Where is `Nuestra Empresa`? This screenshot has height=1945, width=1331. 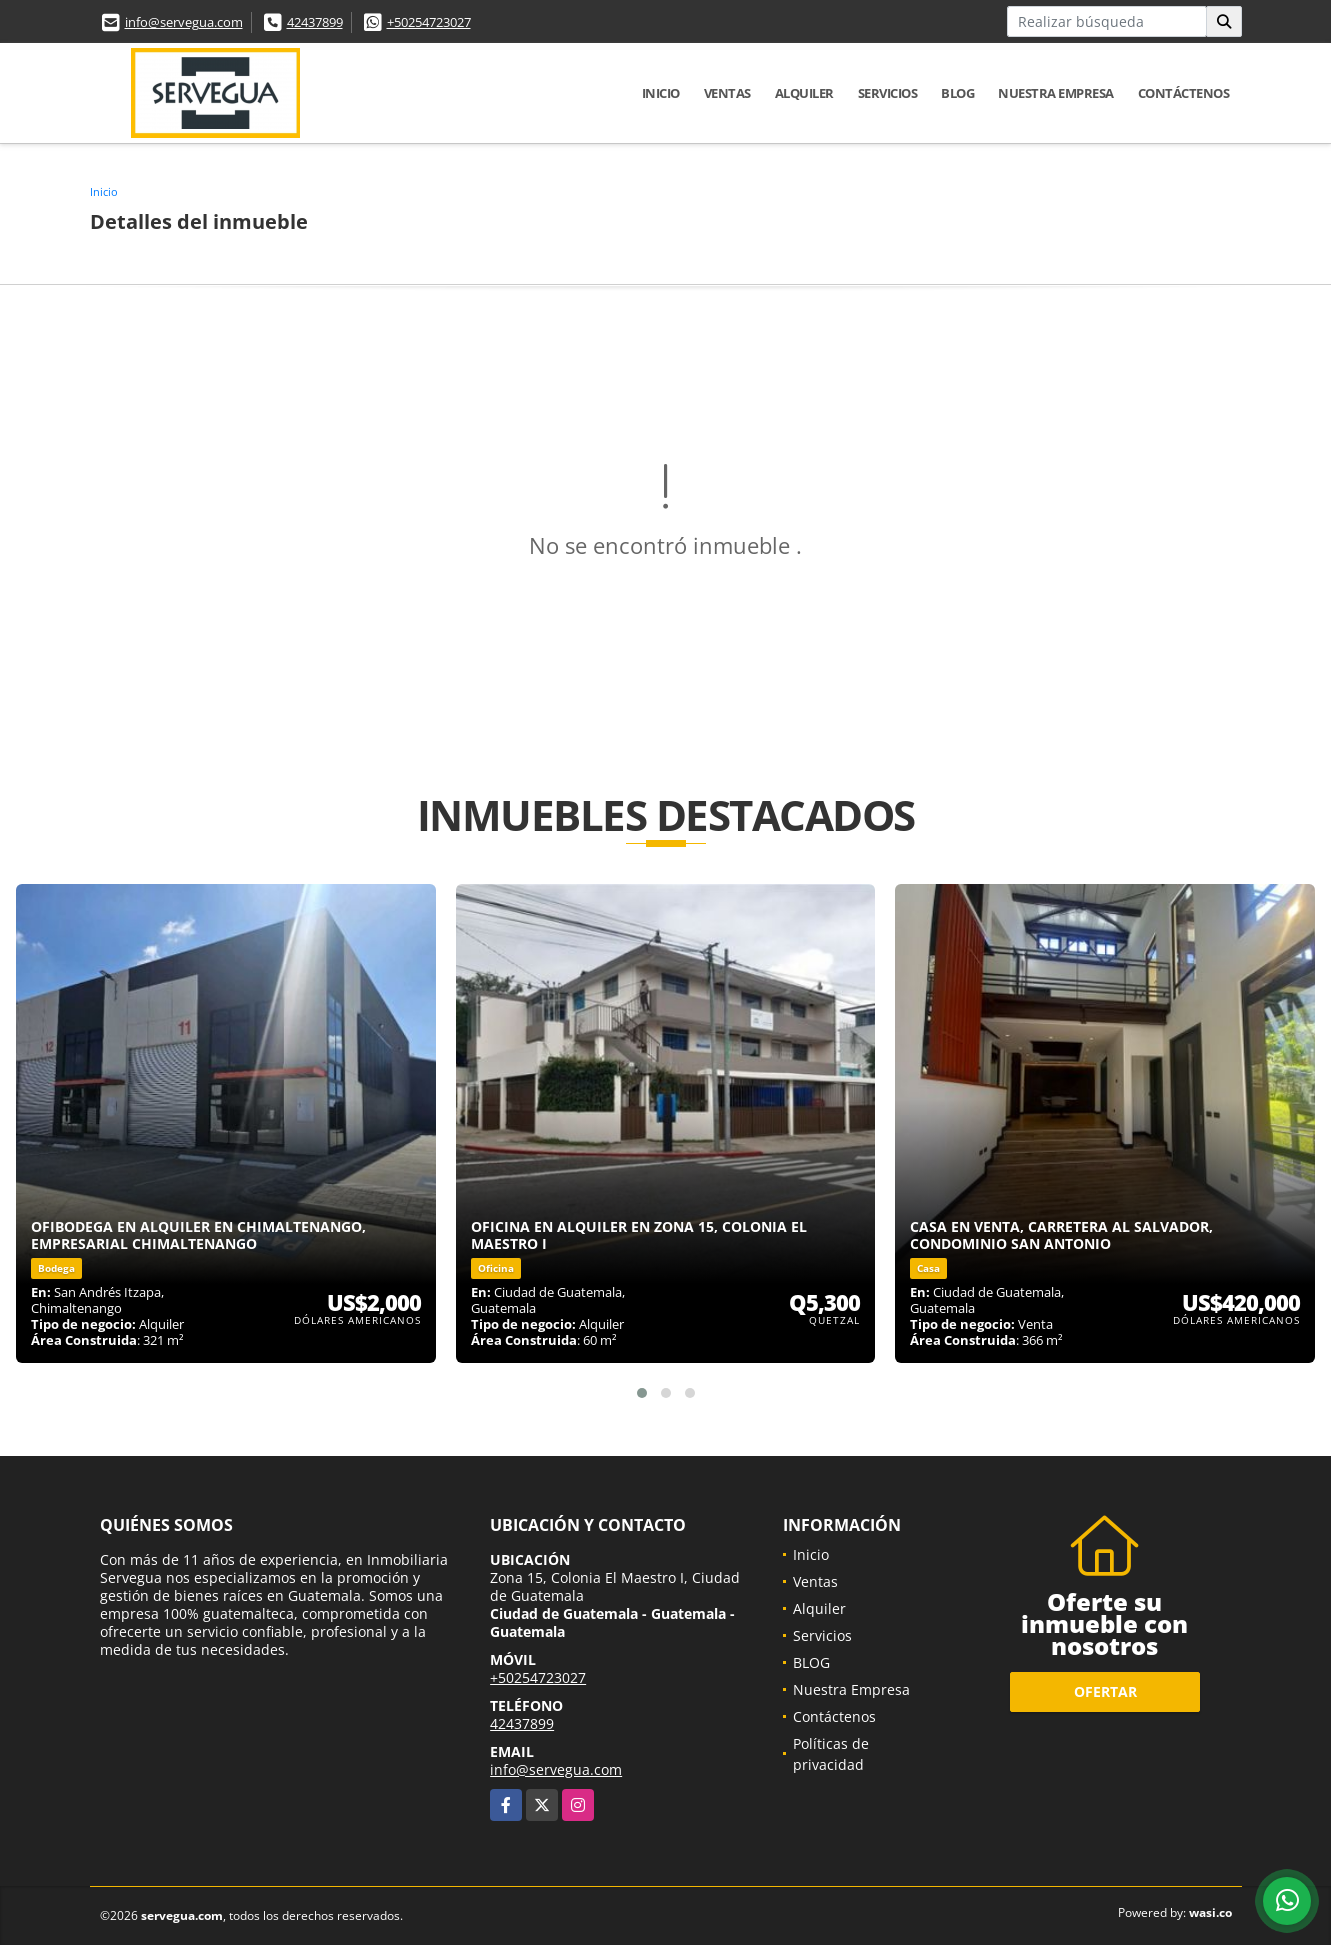 Nuestra Empresa is located at coordinates (1056, 93).